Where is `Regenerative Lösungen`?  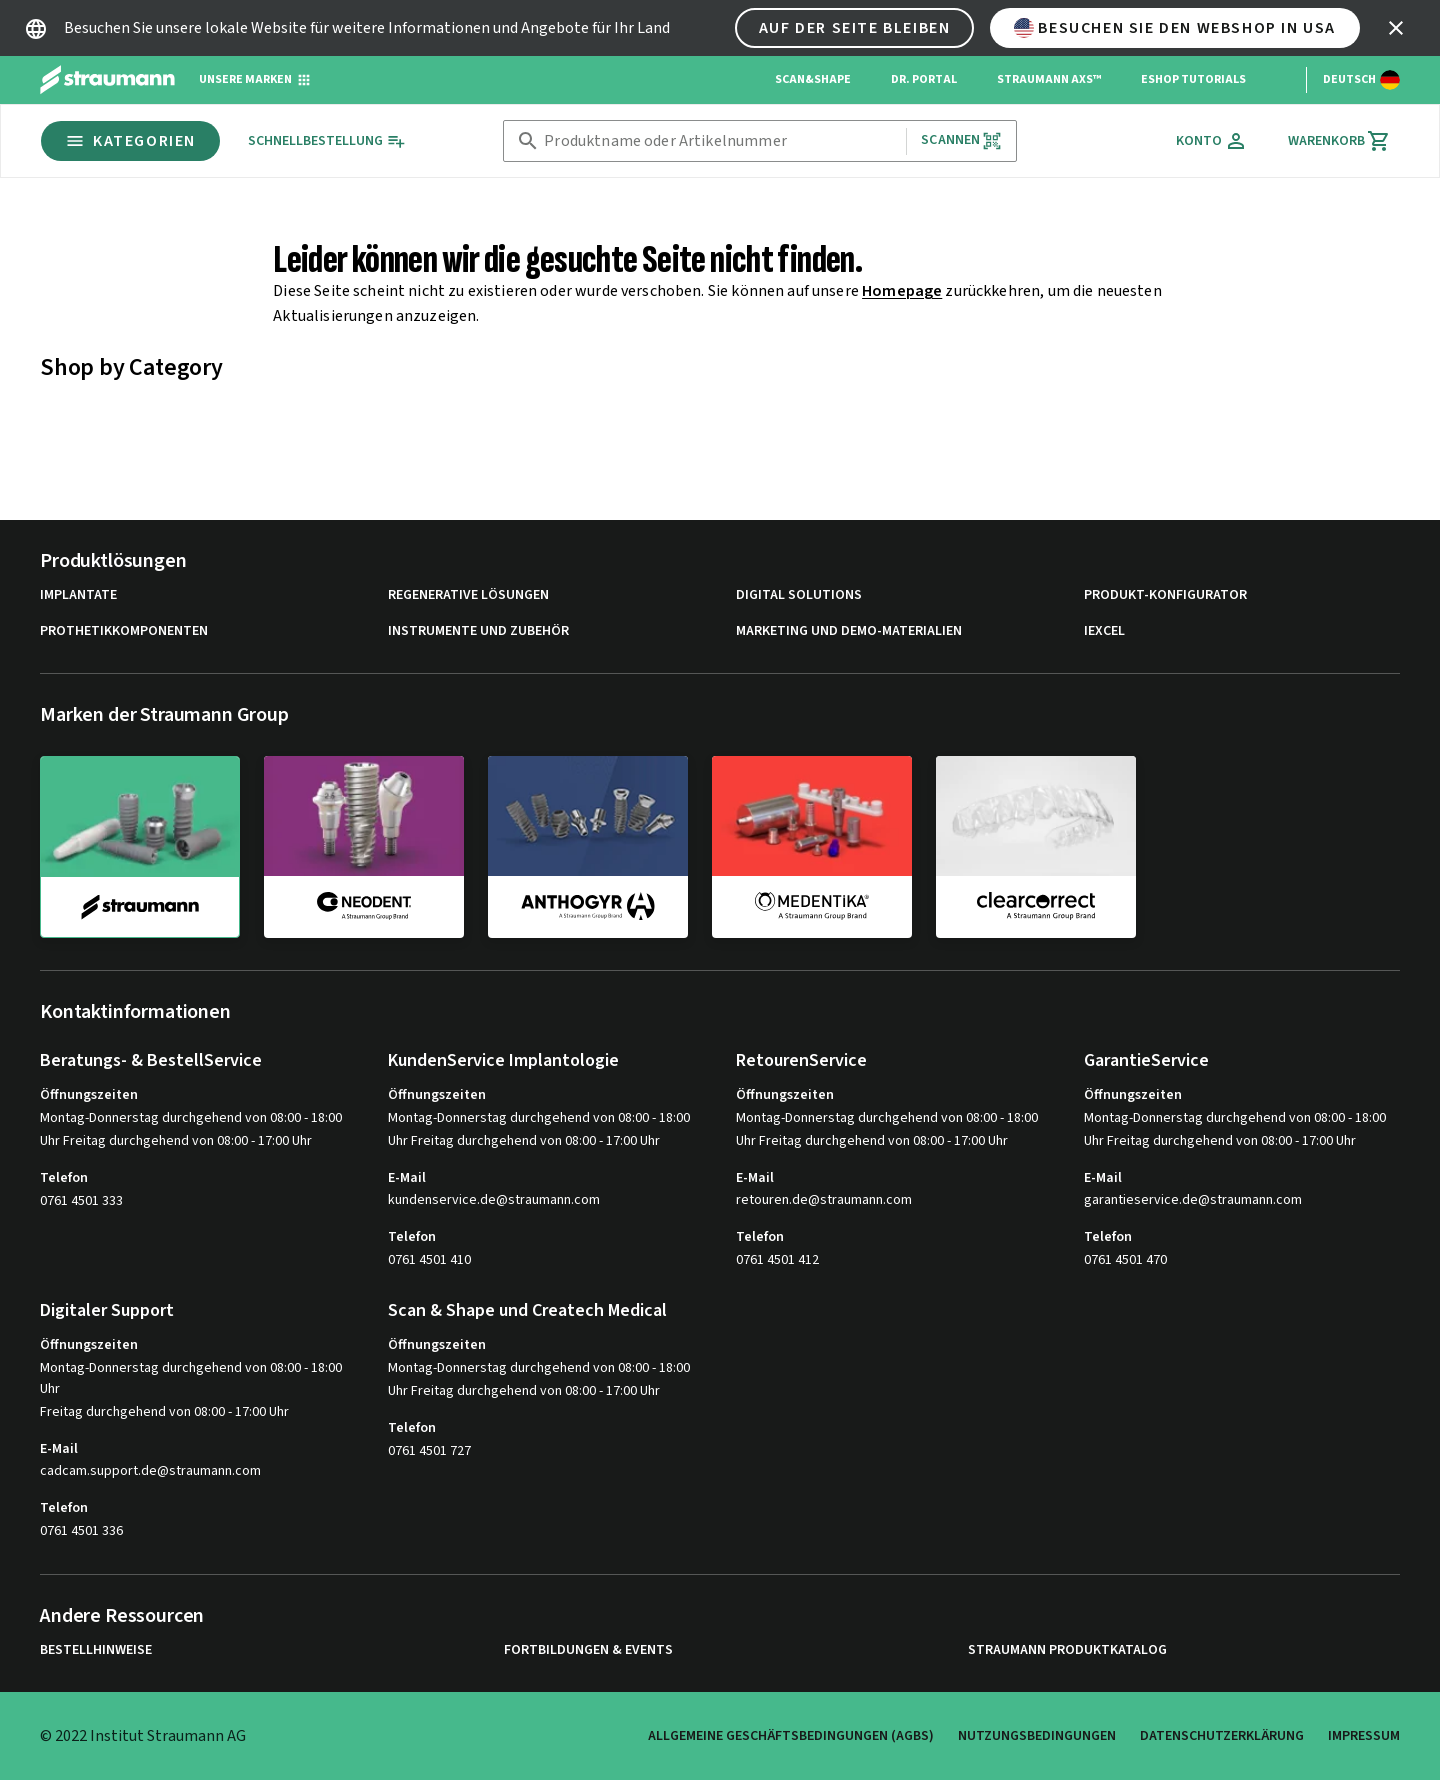 Regenerative Lösungen is located at coordinates (468, 595).